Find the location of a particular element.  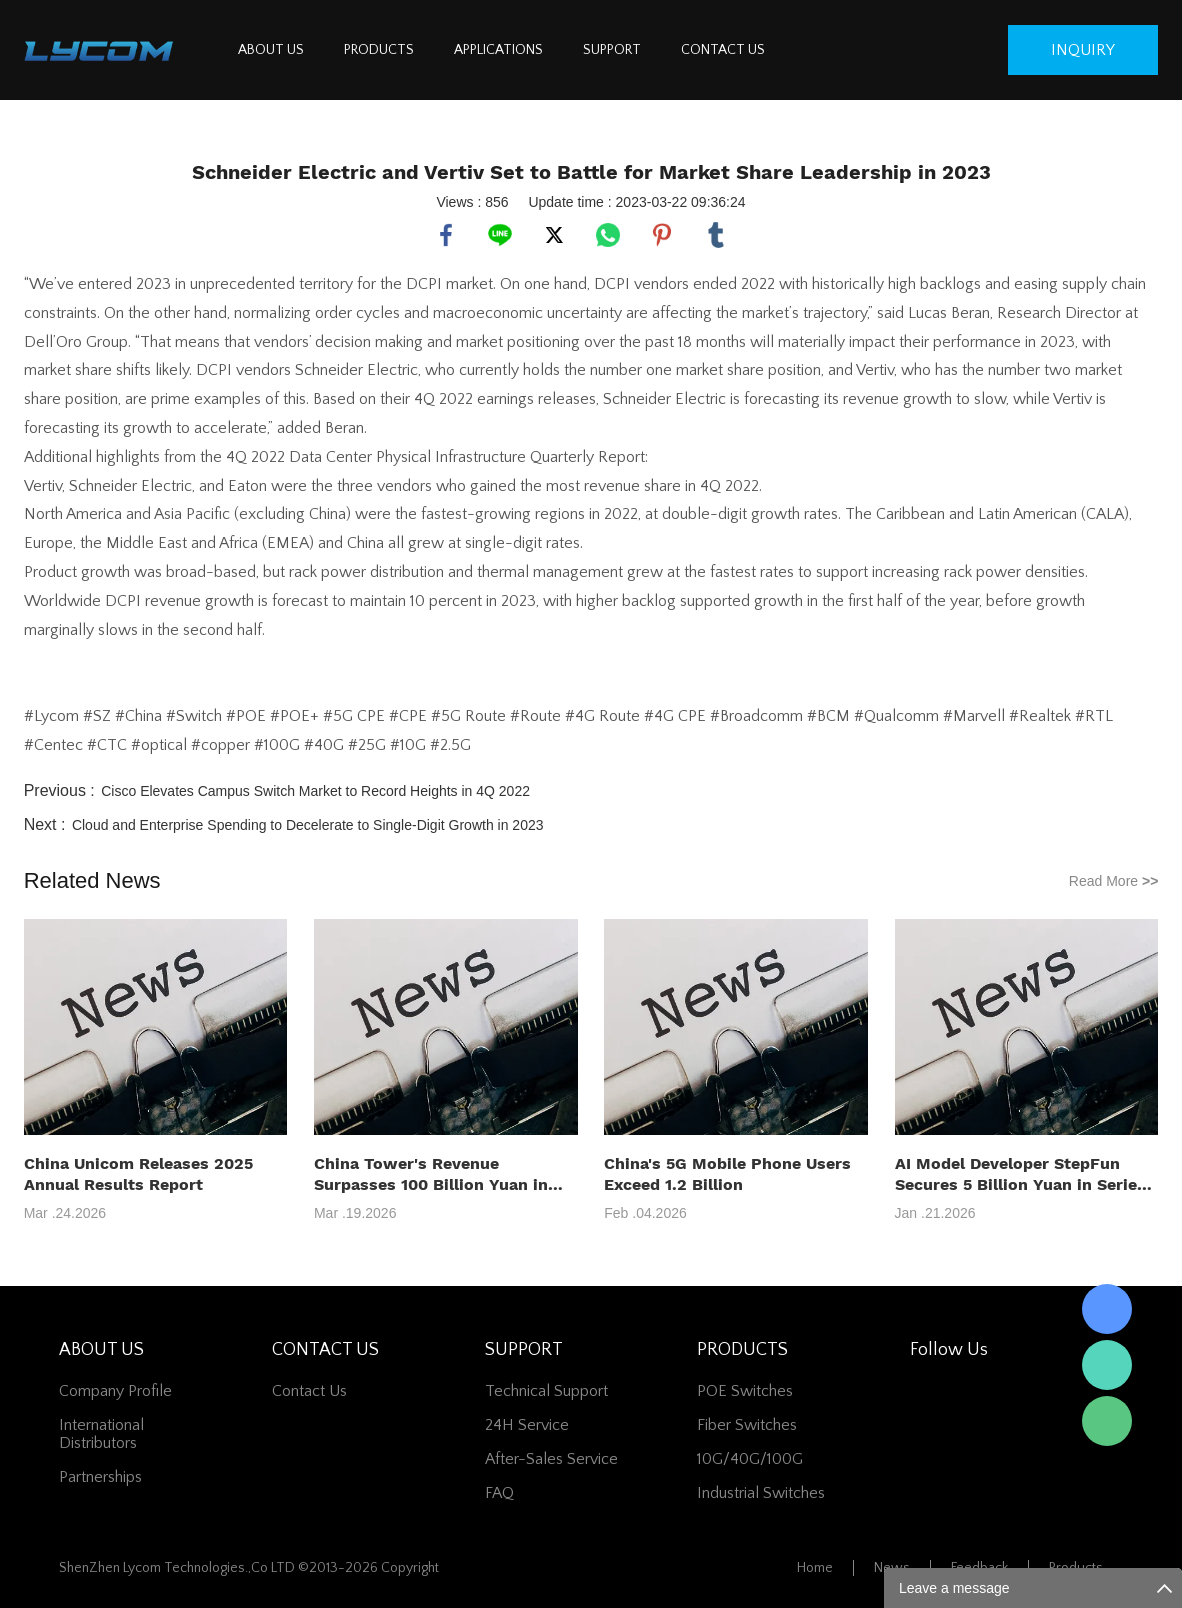

APPLICATIONS is located at coordinates (498, 50).